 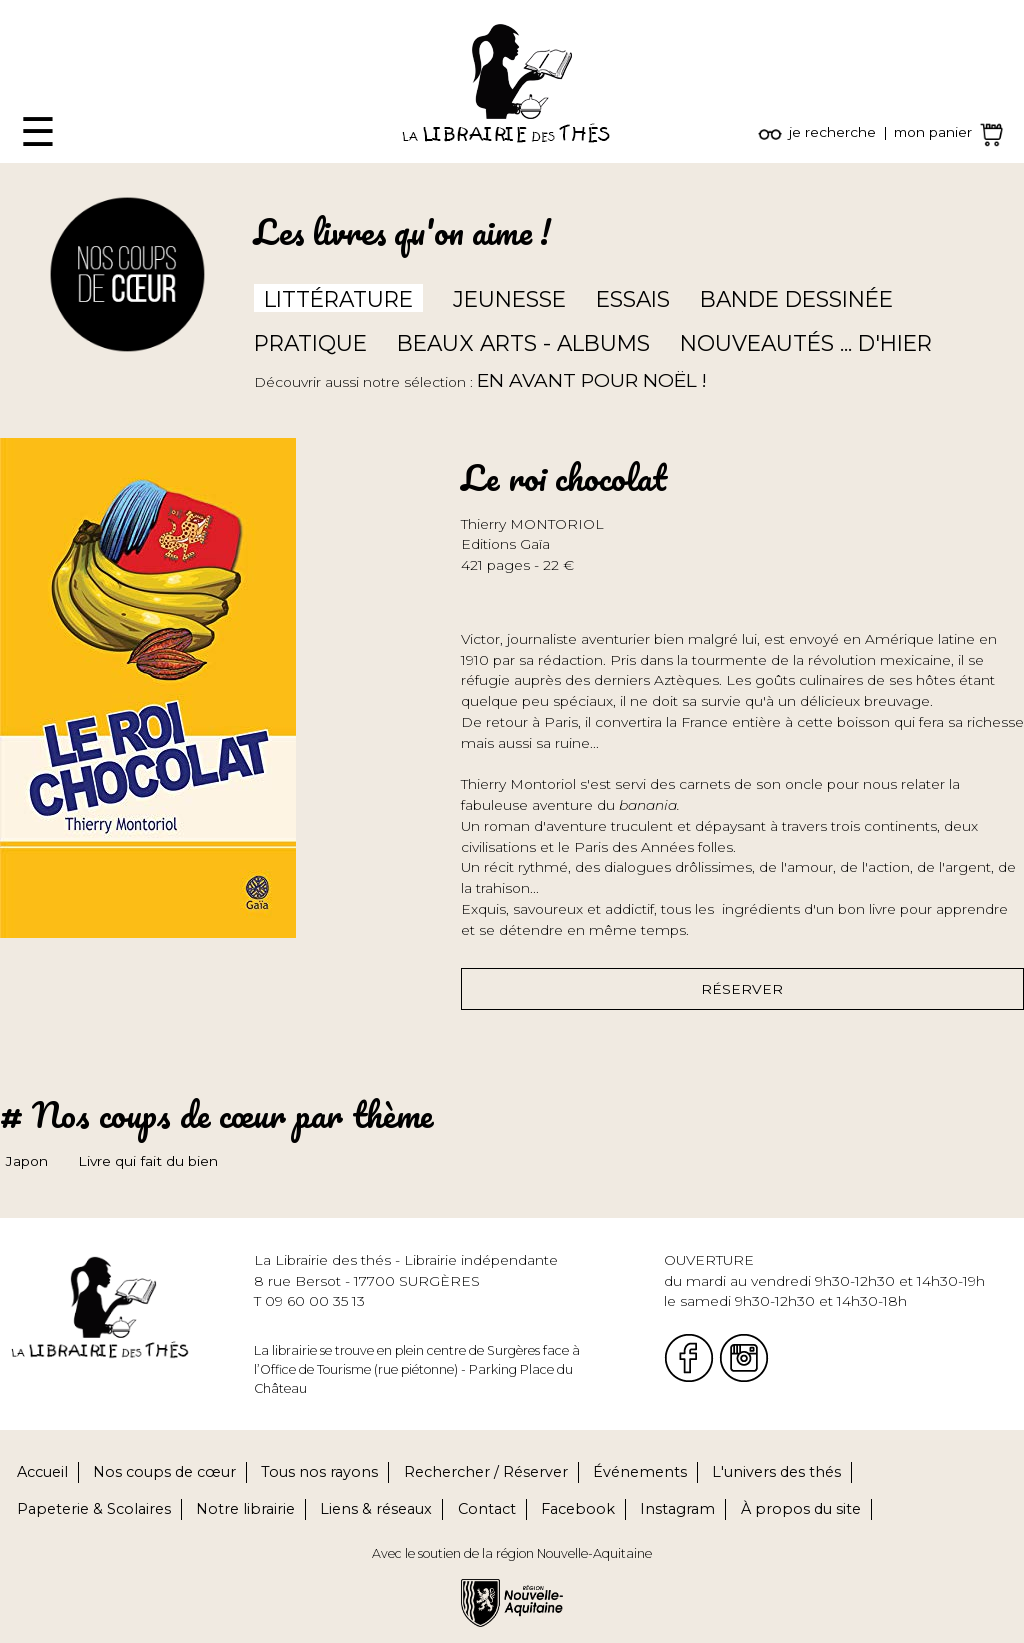 What do you see at coordinates (640, 1472) in the screenshot?
I see `Événements` at bounding box center [640, 1472].